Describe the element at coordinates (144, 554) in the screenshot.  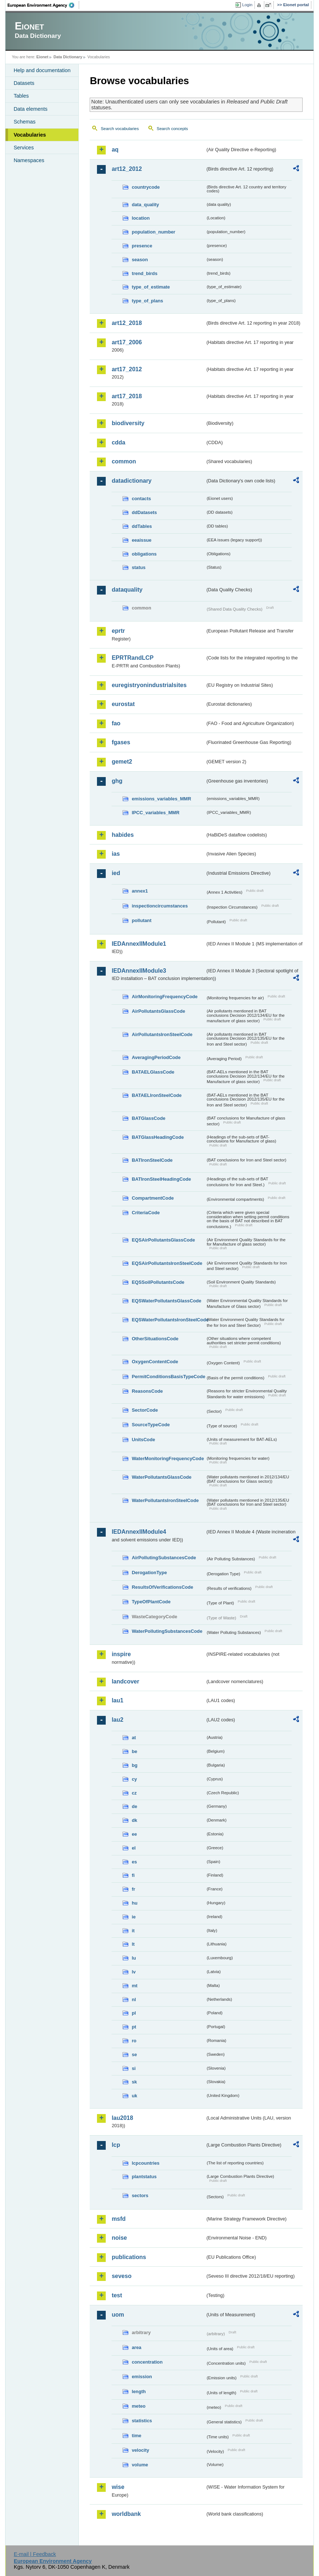
I see `obligations` at that location.